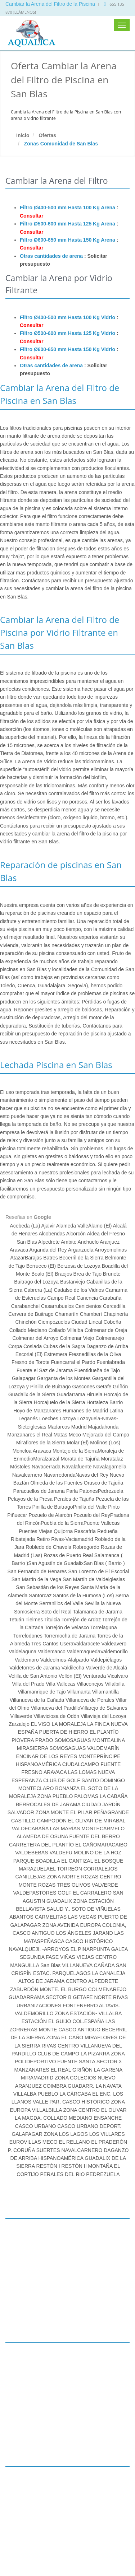 The image size is (135, 2576). Describe the element at coordinates (103, 1981) in the screenshot. I see `ALPEDRETE` at that location.